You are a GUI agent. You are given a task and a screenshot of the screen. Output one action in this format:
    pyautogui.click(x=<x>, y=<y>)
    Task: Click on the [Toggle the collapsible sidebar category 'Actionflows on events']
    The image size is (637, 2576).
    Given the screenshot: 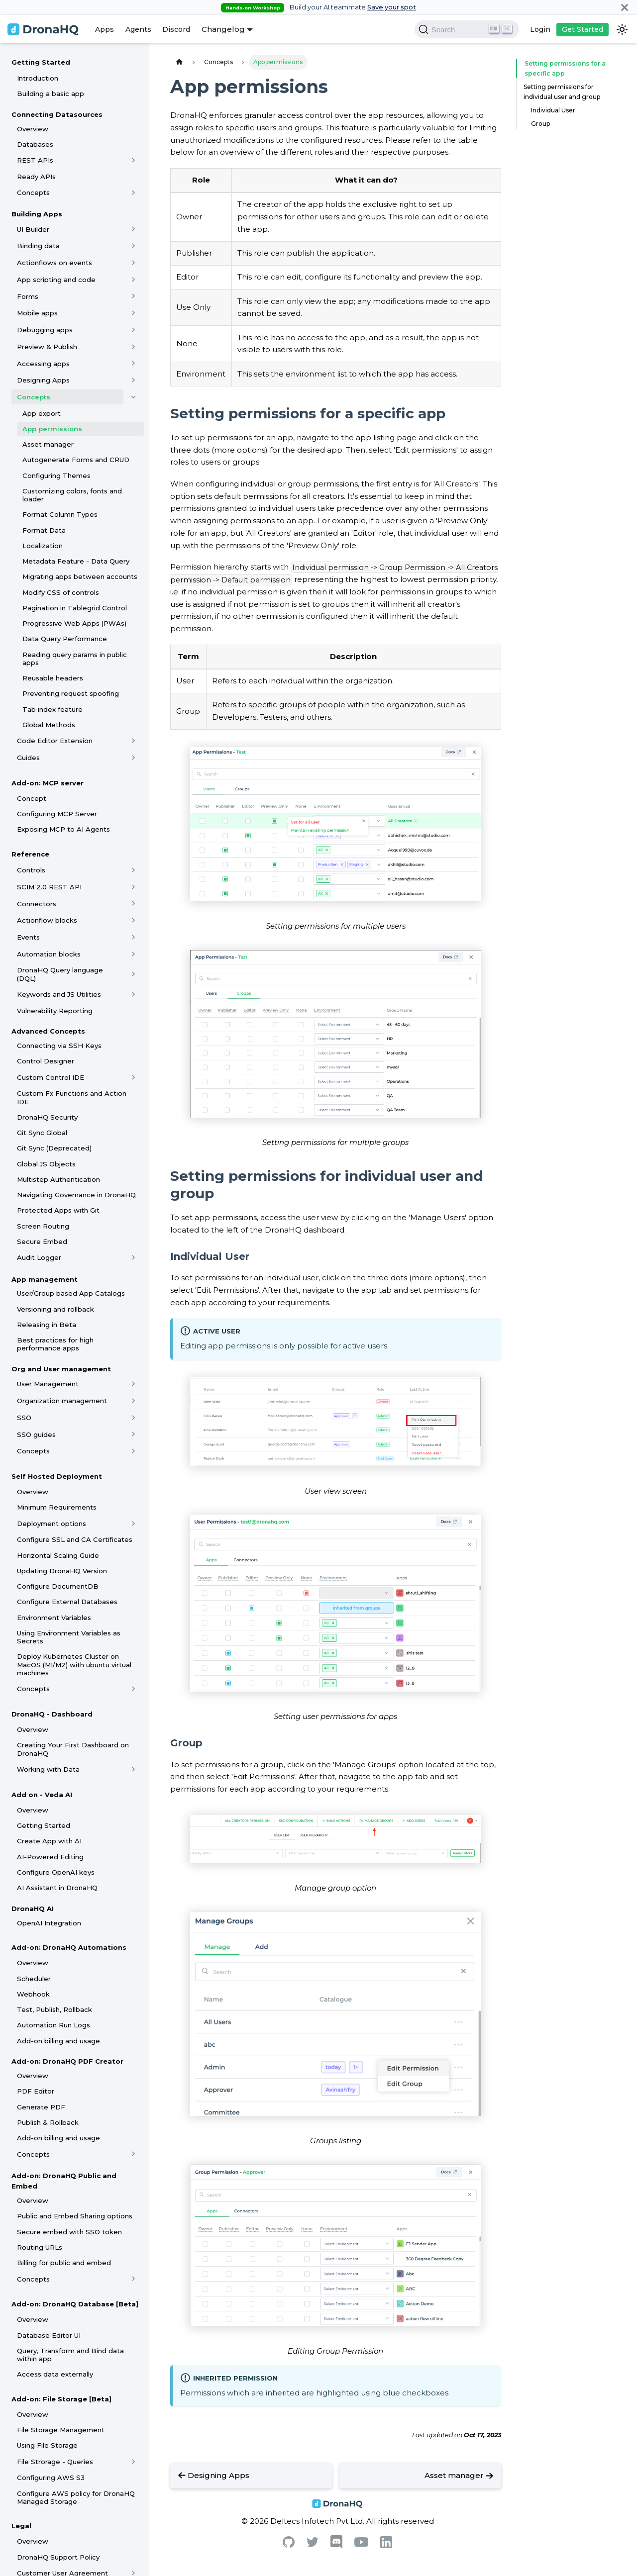 What is the action you would take?
    pyautogui.click(x=133, y=262)
    